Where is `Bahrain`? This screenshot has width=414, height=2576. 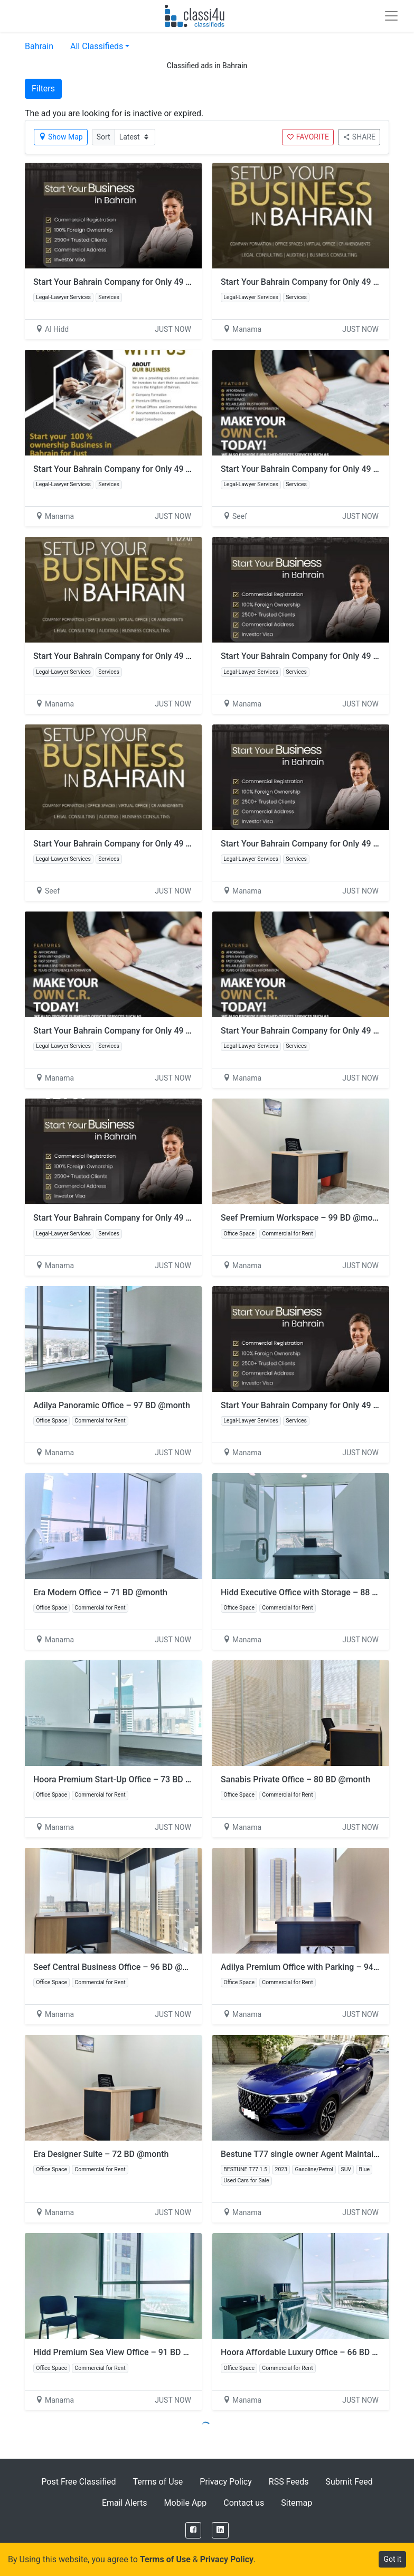 Bahrain is located at coordinates (39, 46).